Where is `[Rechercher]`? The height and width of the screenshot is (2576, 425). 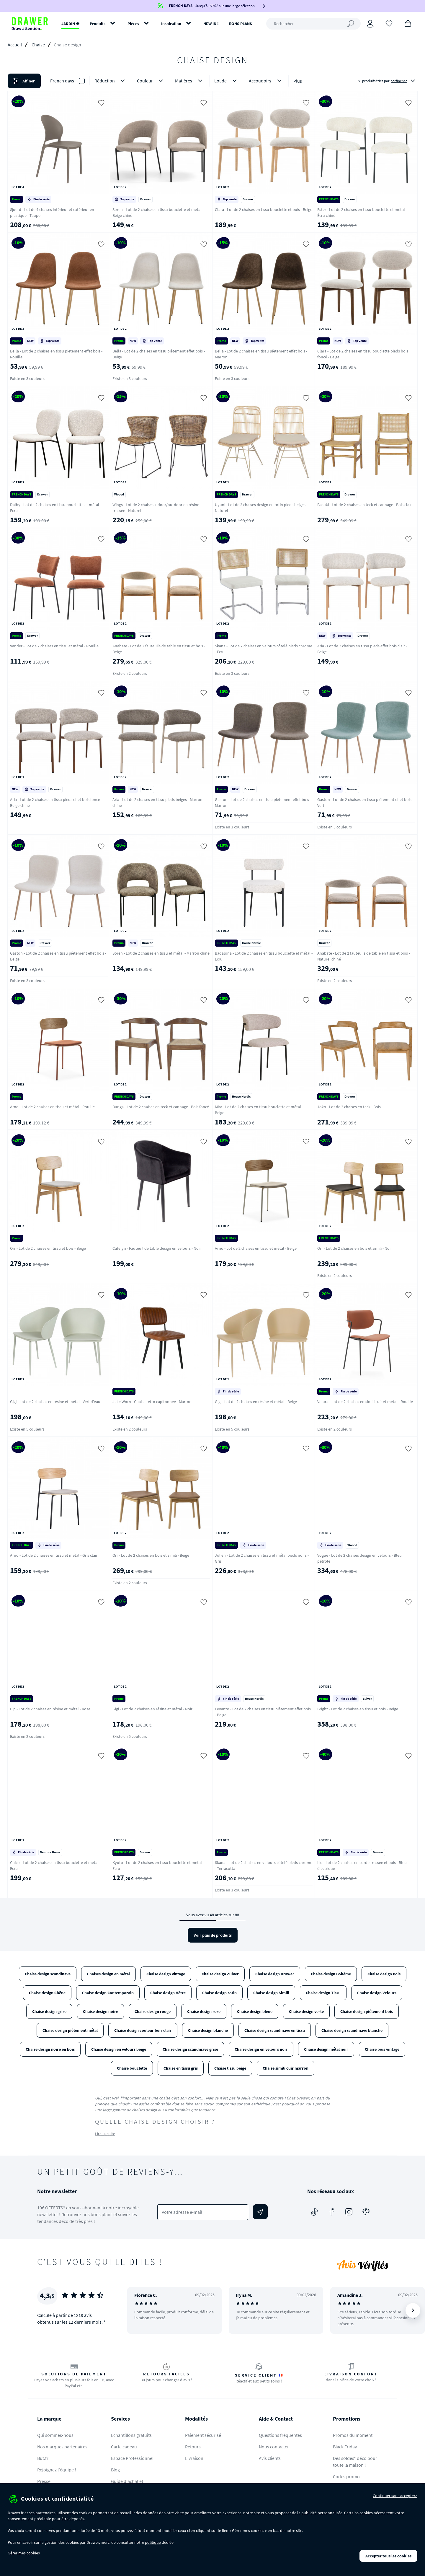 [Rechercher] is located at coordinates (313, 24).